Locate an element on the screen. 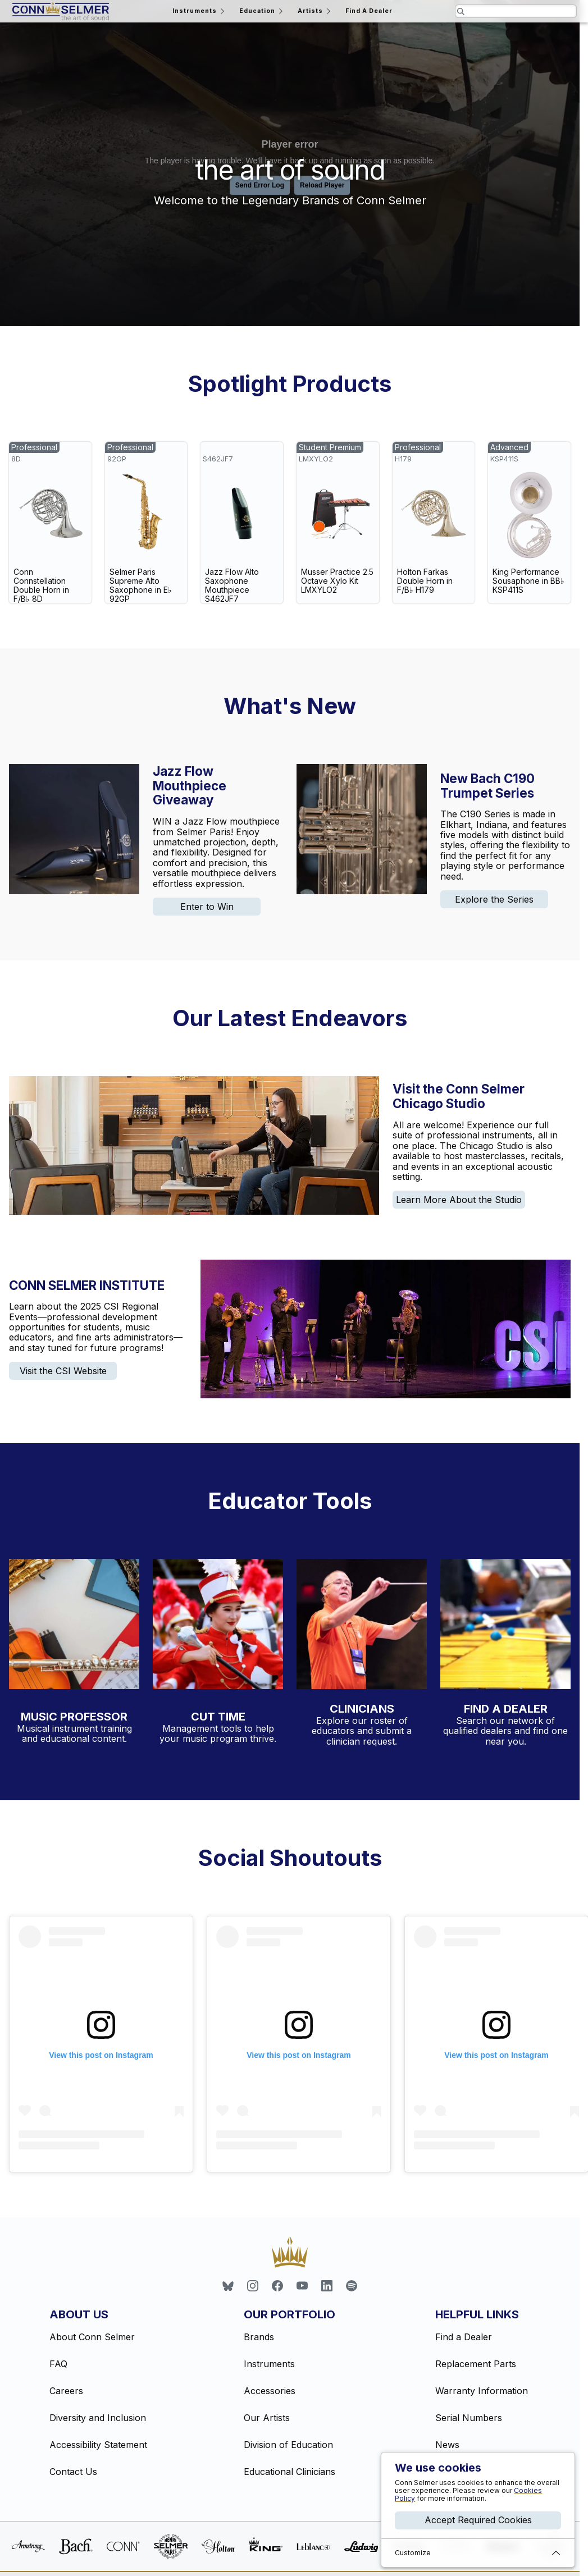  Learn More About the Studio [link] is located at coordinates (459, 1199).